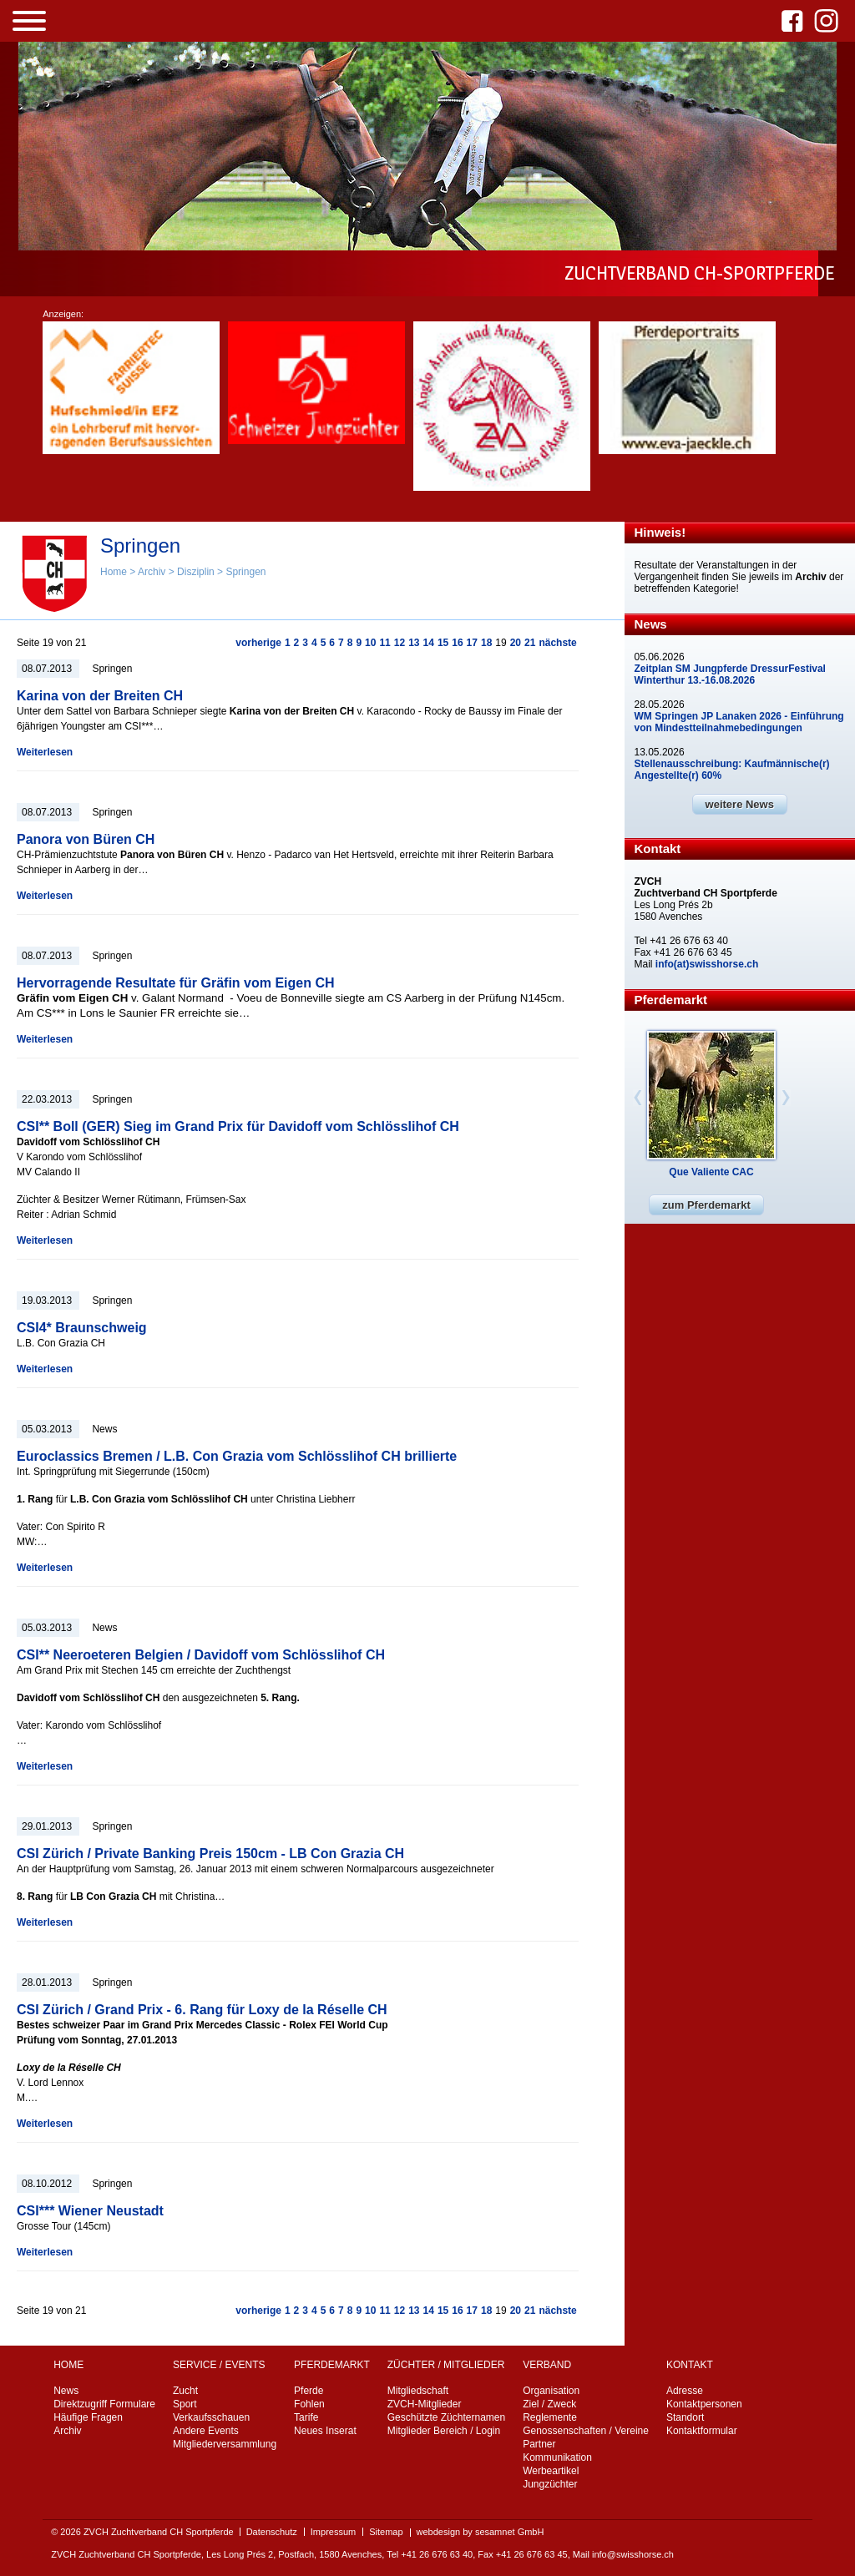  Describe the element at coordinates (557, 643) in the screenshot. I see `nächste` at that location.